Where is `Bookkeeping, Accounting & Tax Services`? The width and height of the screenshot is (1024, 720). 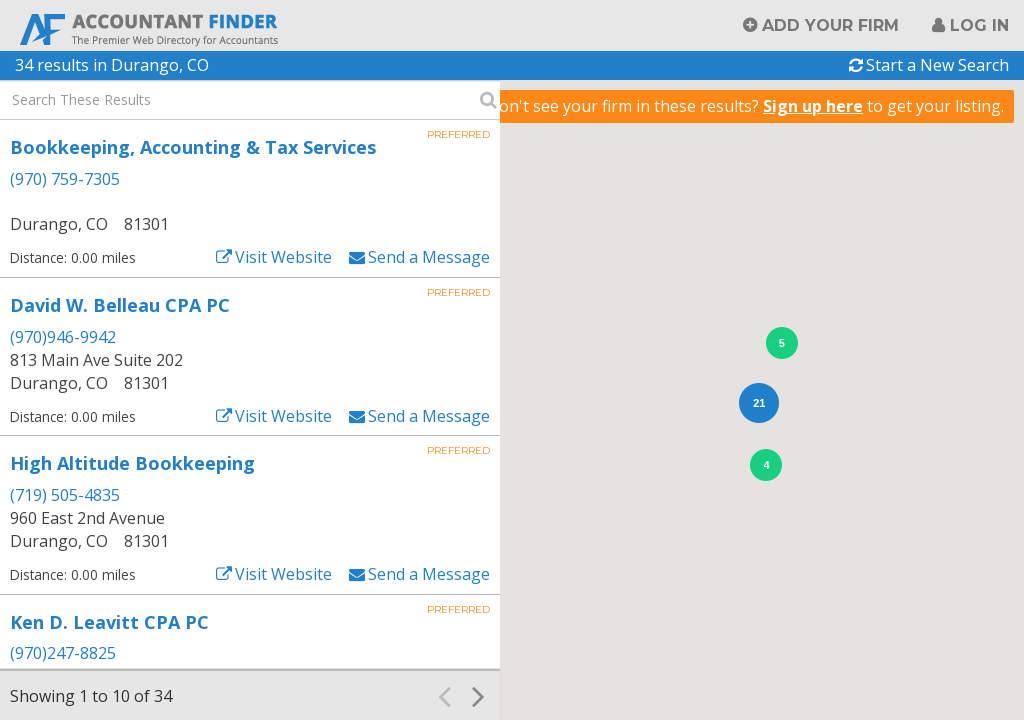
Bookkeeping, Accounting & Tax Services is located at coordinates (193, 147).